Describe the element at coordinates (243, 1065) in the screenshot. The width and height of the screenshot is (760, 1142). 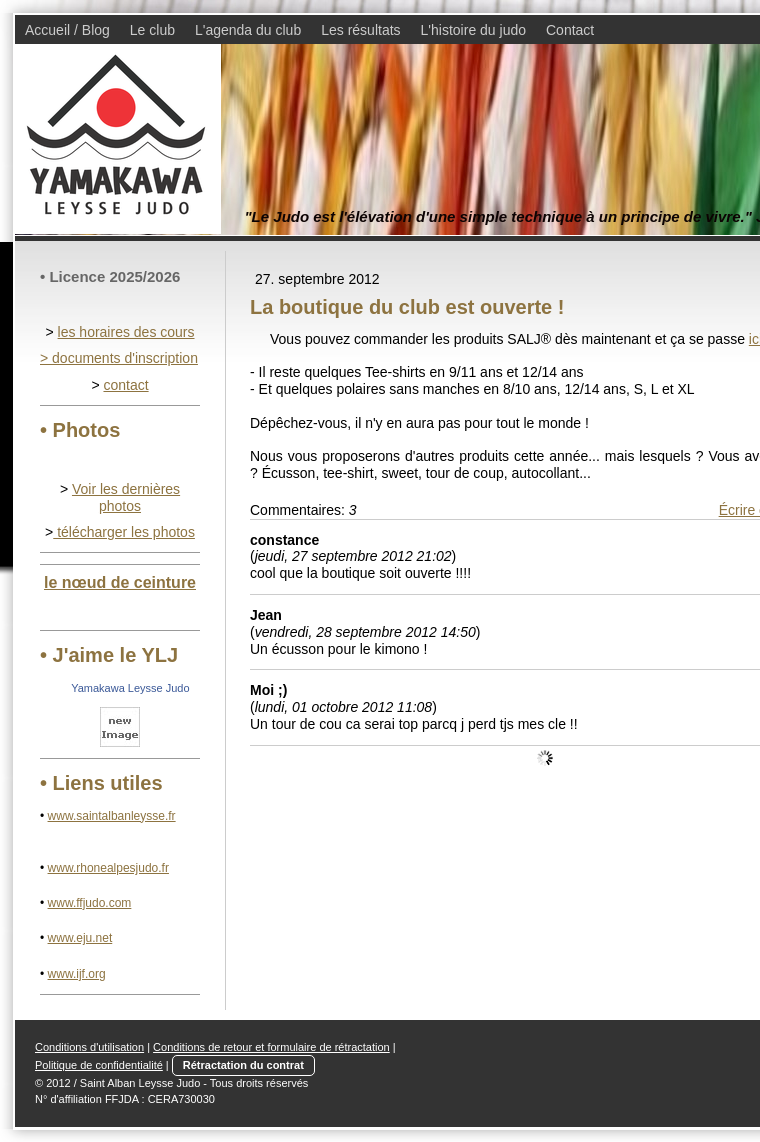
I see `Rétractation du contrat` at that location.